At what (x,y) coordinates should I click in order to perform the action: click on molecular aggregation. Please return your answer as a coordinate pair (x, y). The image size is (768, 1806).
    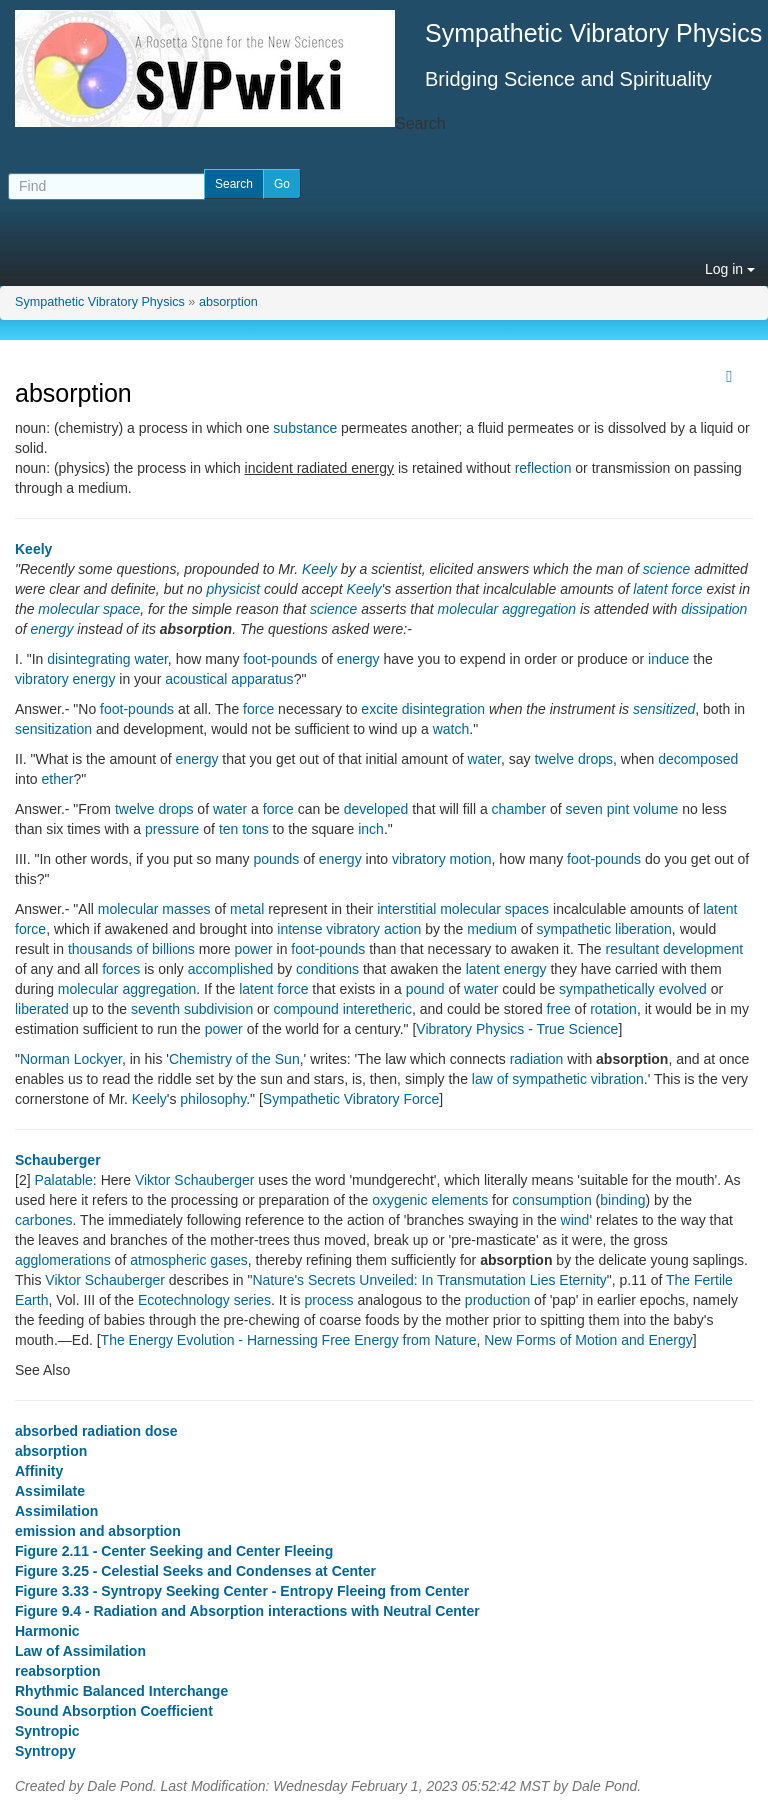
    Looking at the image, I should click on (507, 609).